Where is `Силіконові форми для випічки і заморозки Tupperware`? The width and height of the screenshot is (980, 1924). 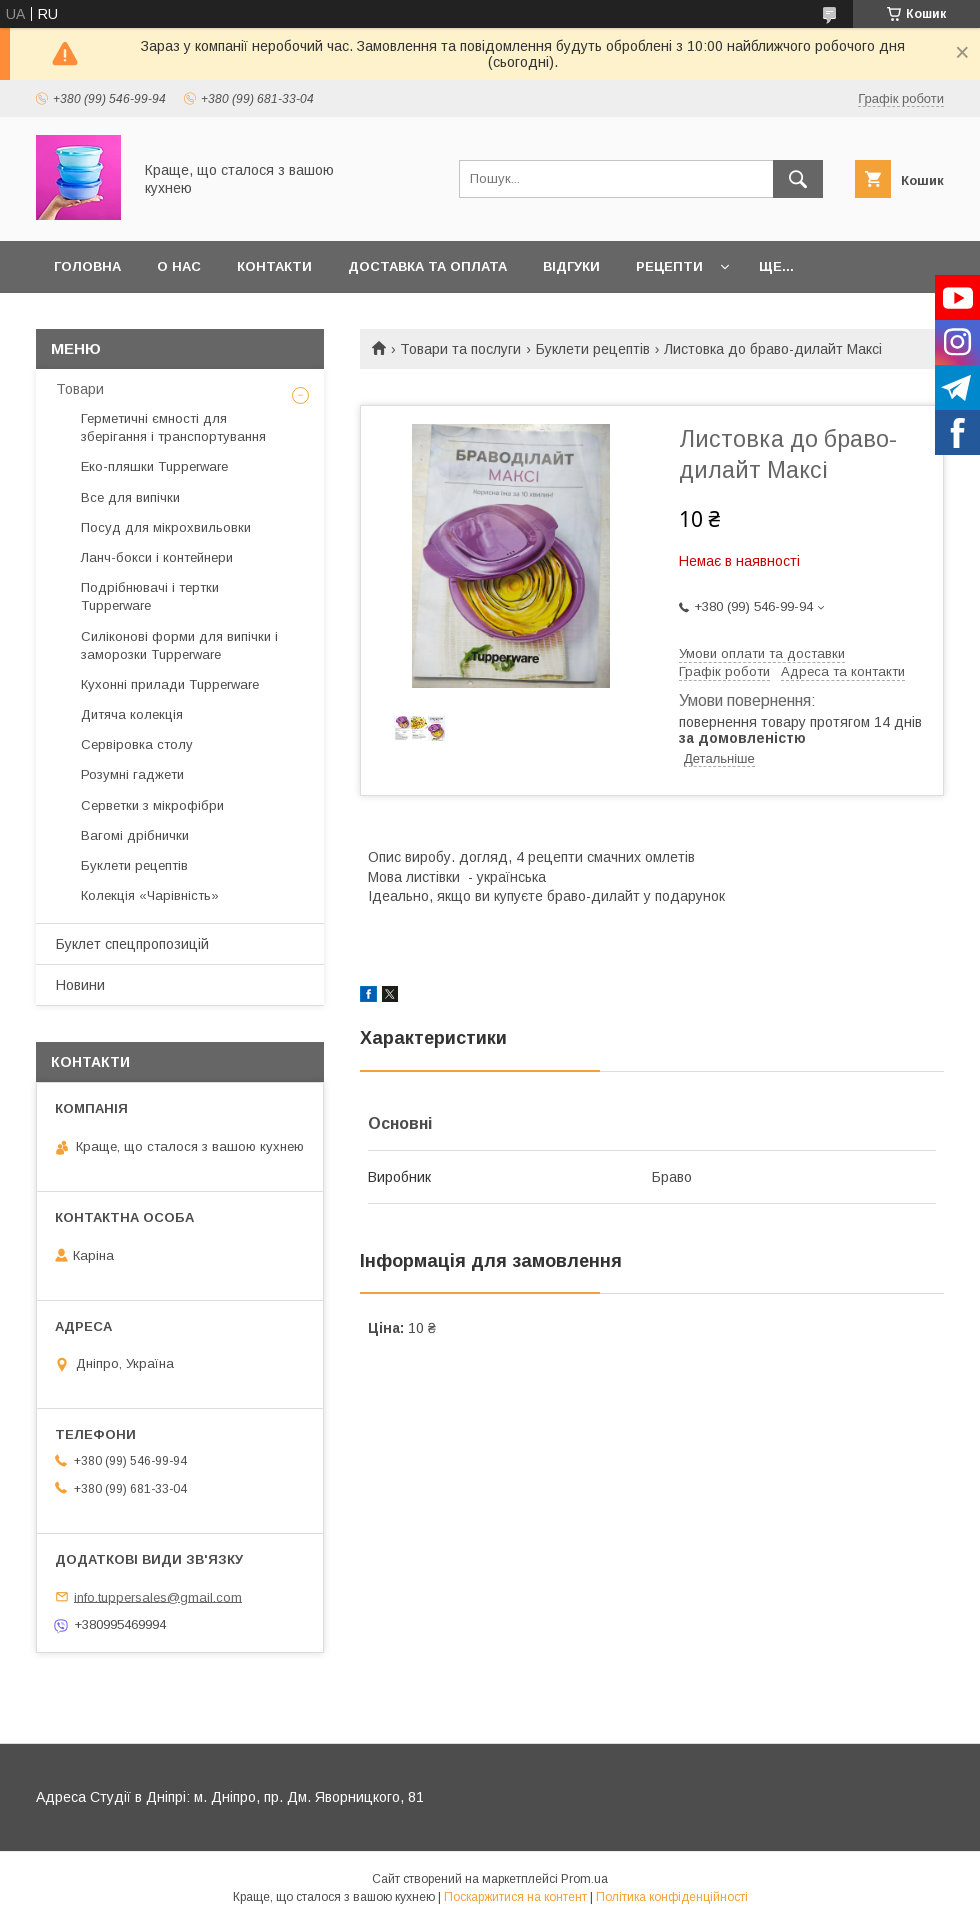
Силіконові форми для випічки і заморозки Tupperware is located at coordinates (179, 645).